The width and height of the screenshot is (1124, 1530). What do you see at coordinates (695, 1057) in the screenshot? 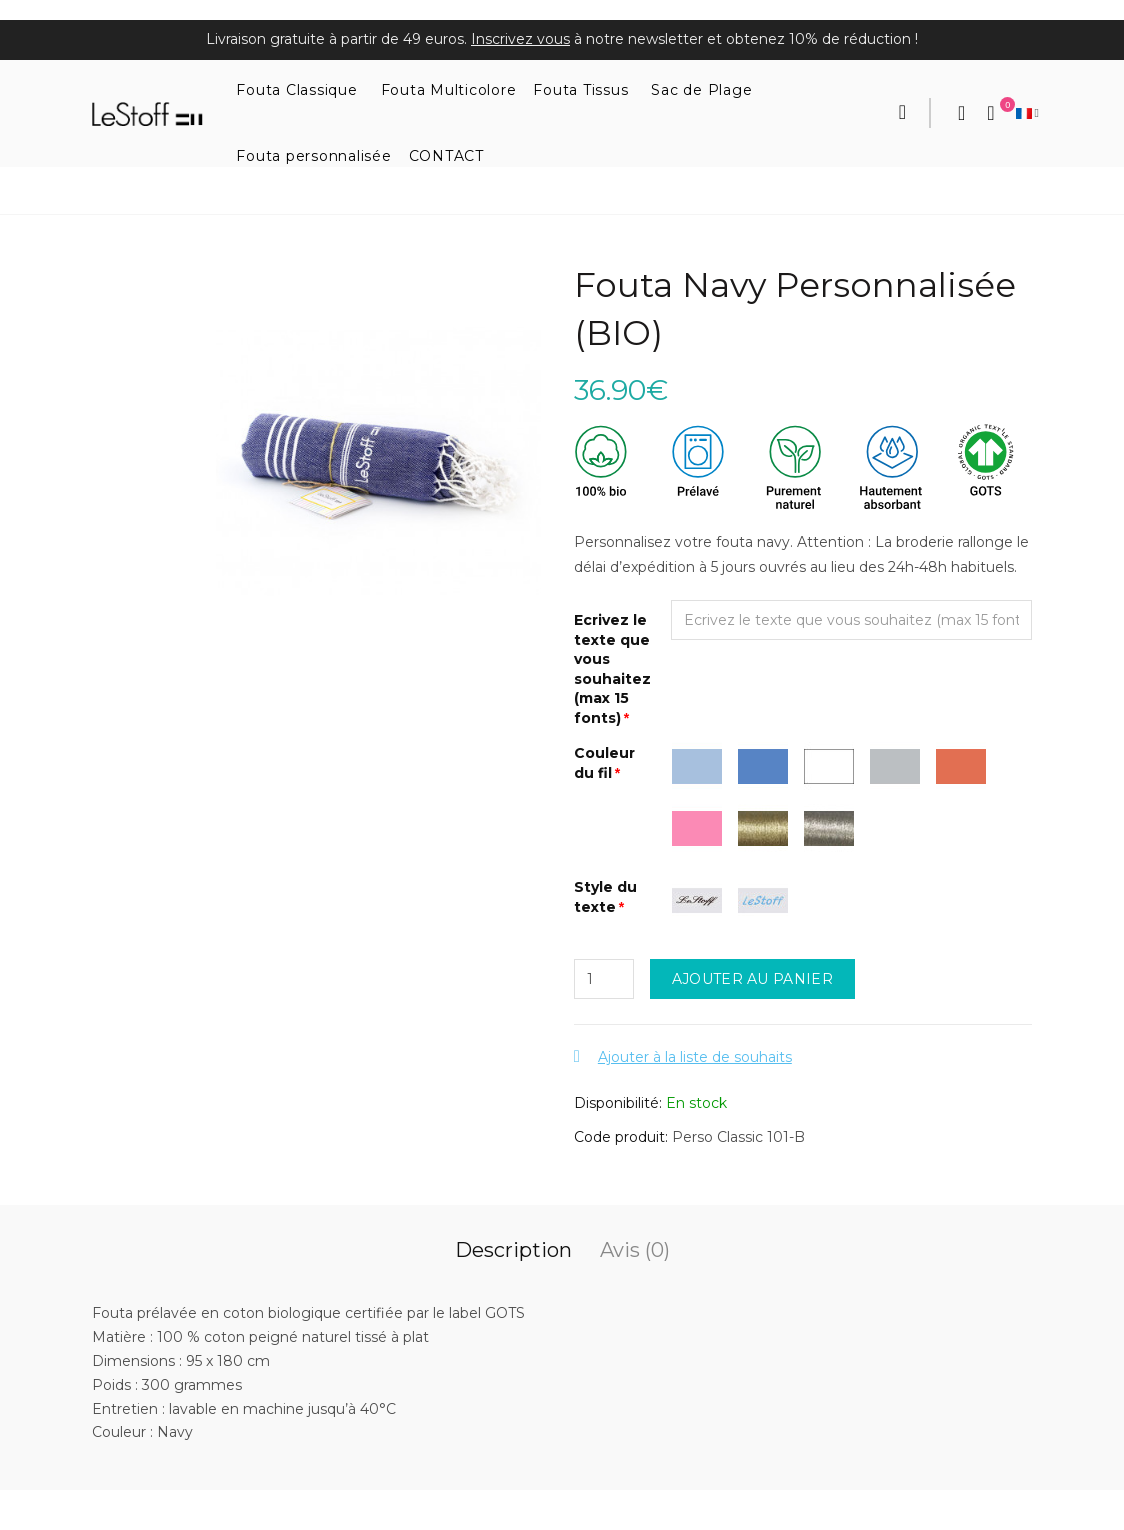
I see `Ajouter à la liste de souhaits` at bounding box center [695, 1057].